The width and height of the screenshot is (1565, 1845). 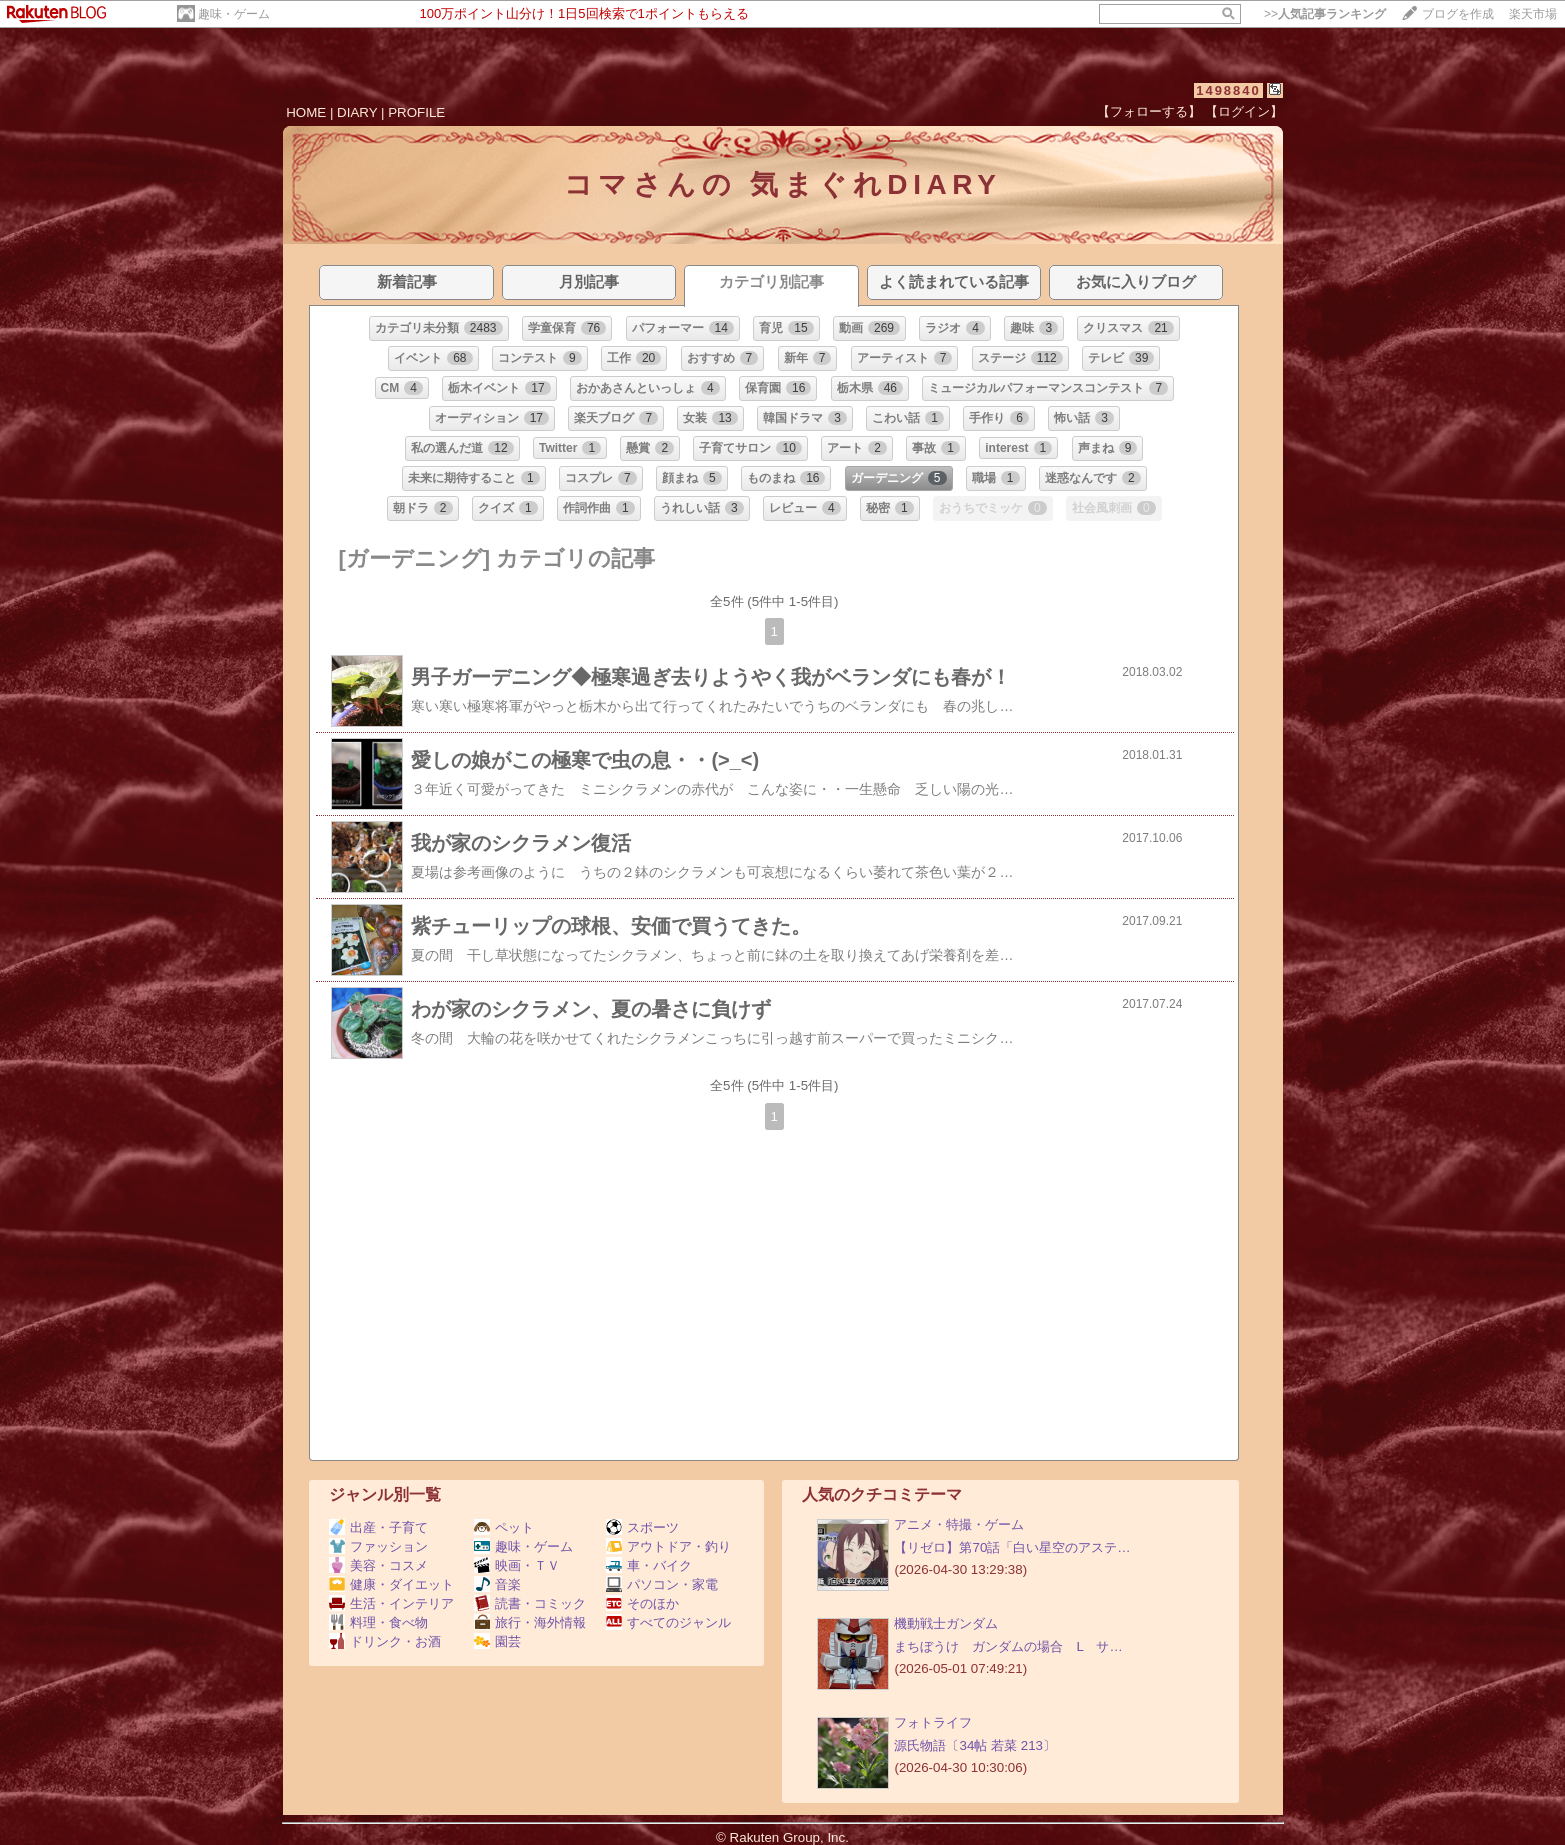 What do you see at coordinates (1149, 111) in the screenshot?
I see `【フォローする】` at bounding box center [1149, 111].